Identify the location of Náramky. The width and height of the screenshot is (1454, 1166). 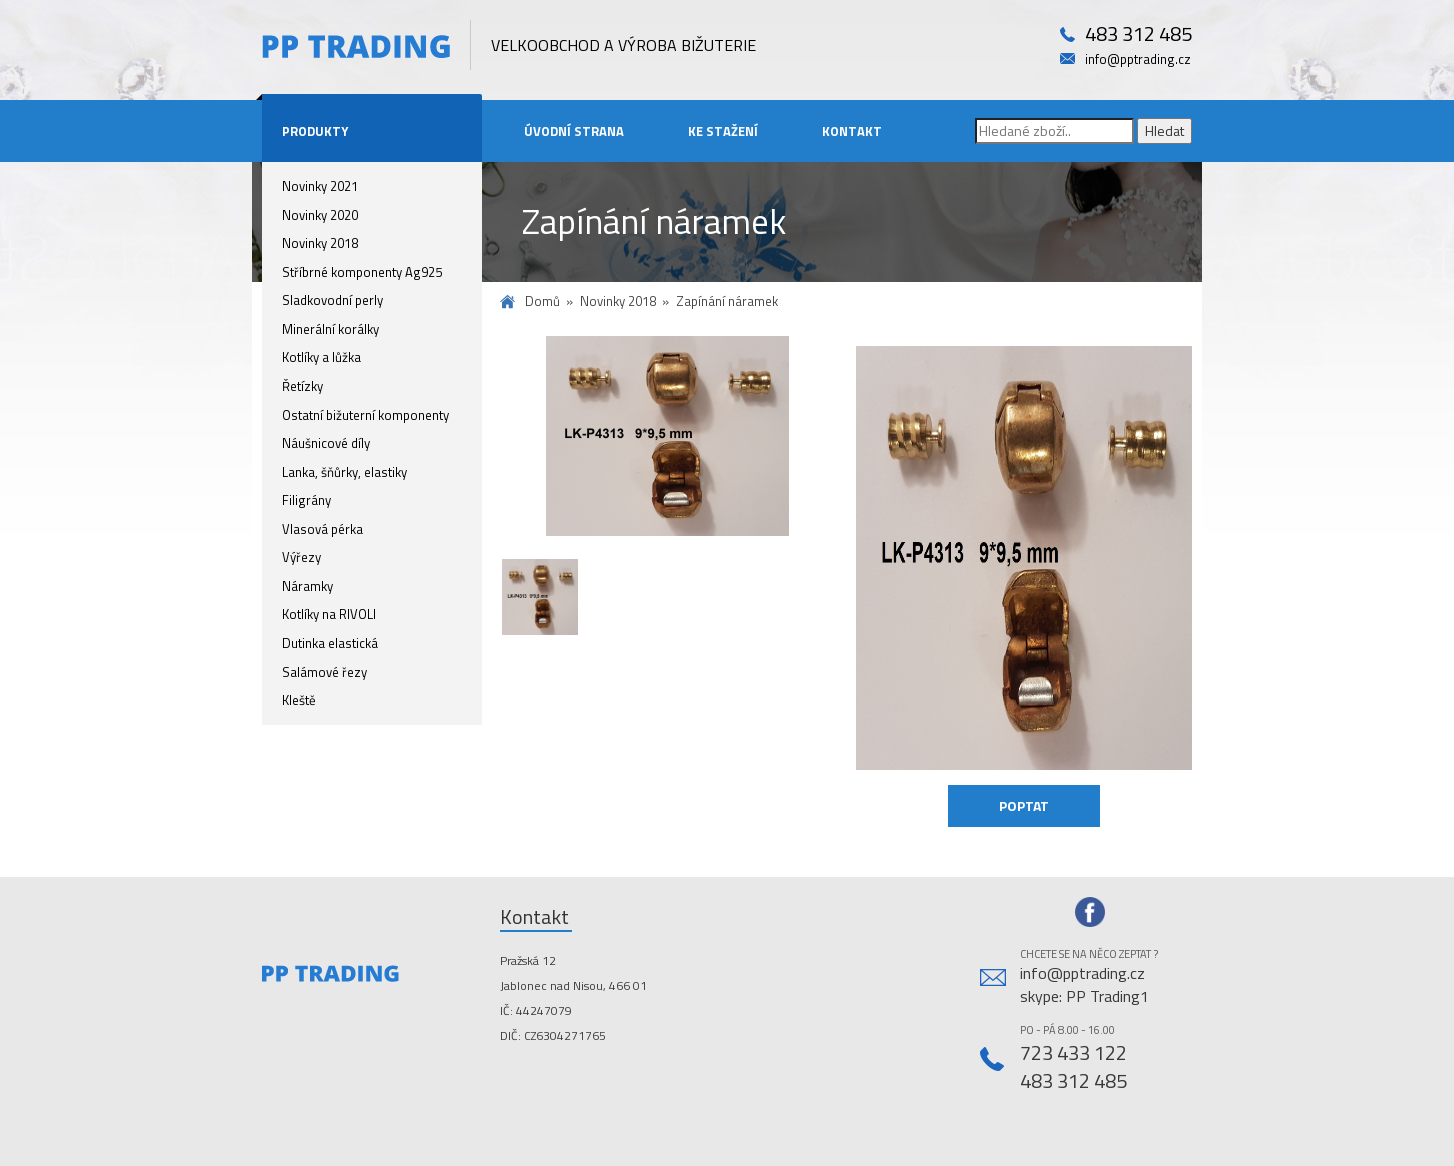
(307, 586).